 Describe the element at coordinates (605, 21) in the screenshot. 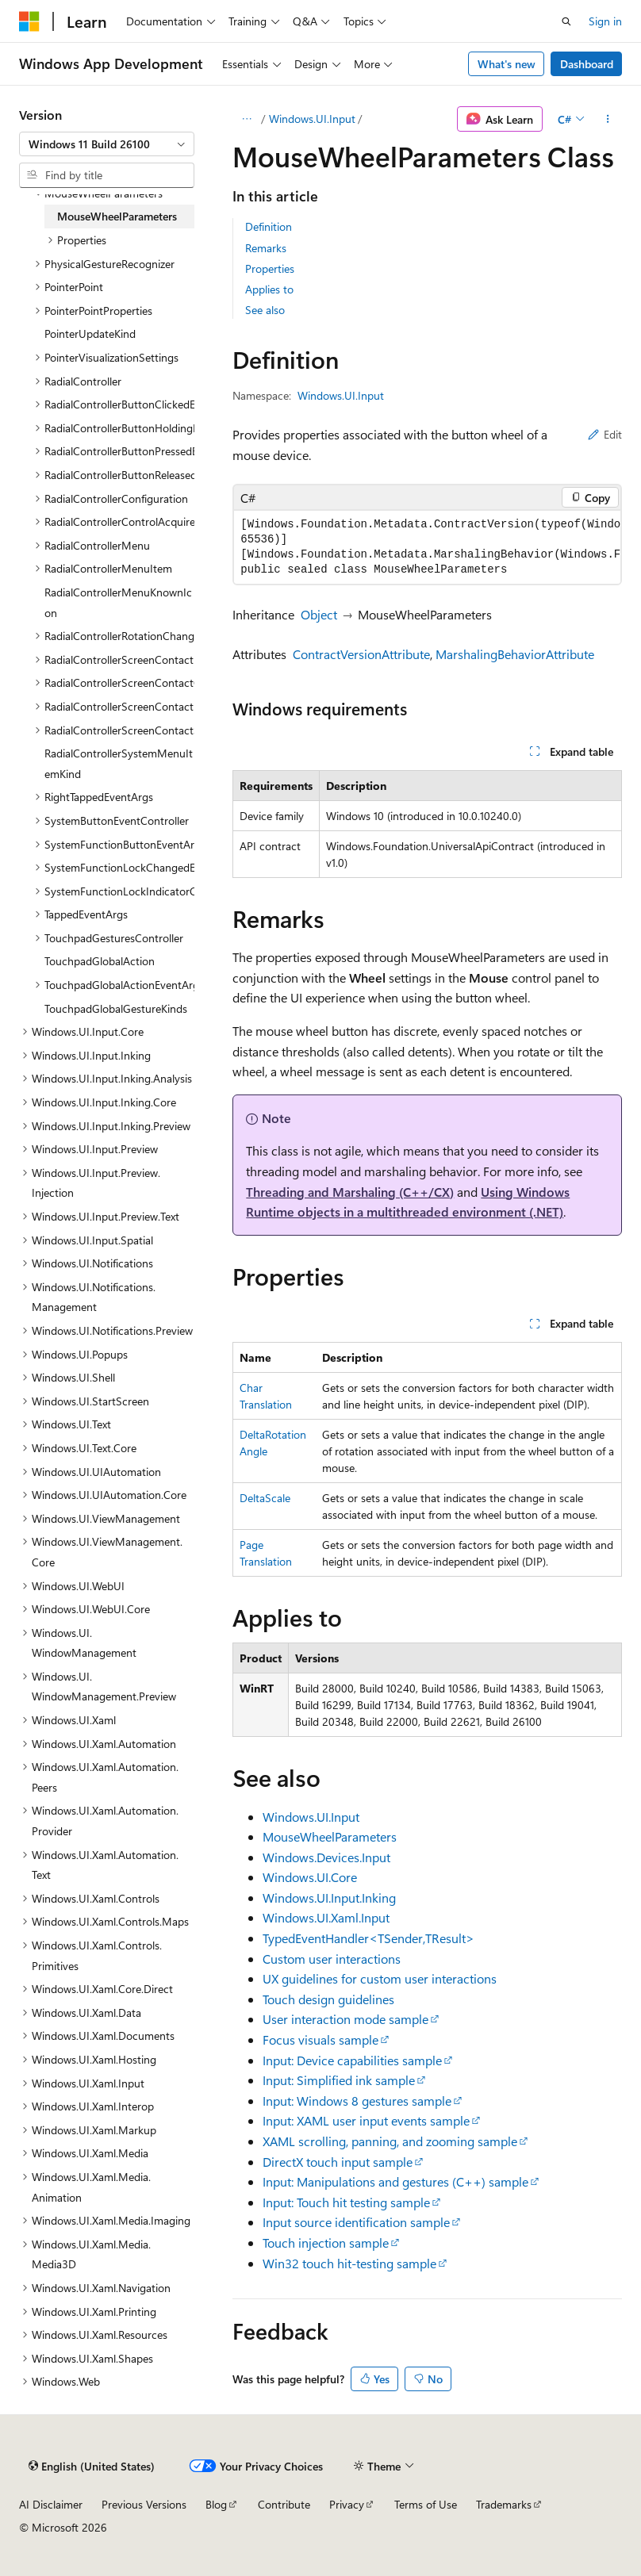

I see `Sign in` at that location.